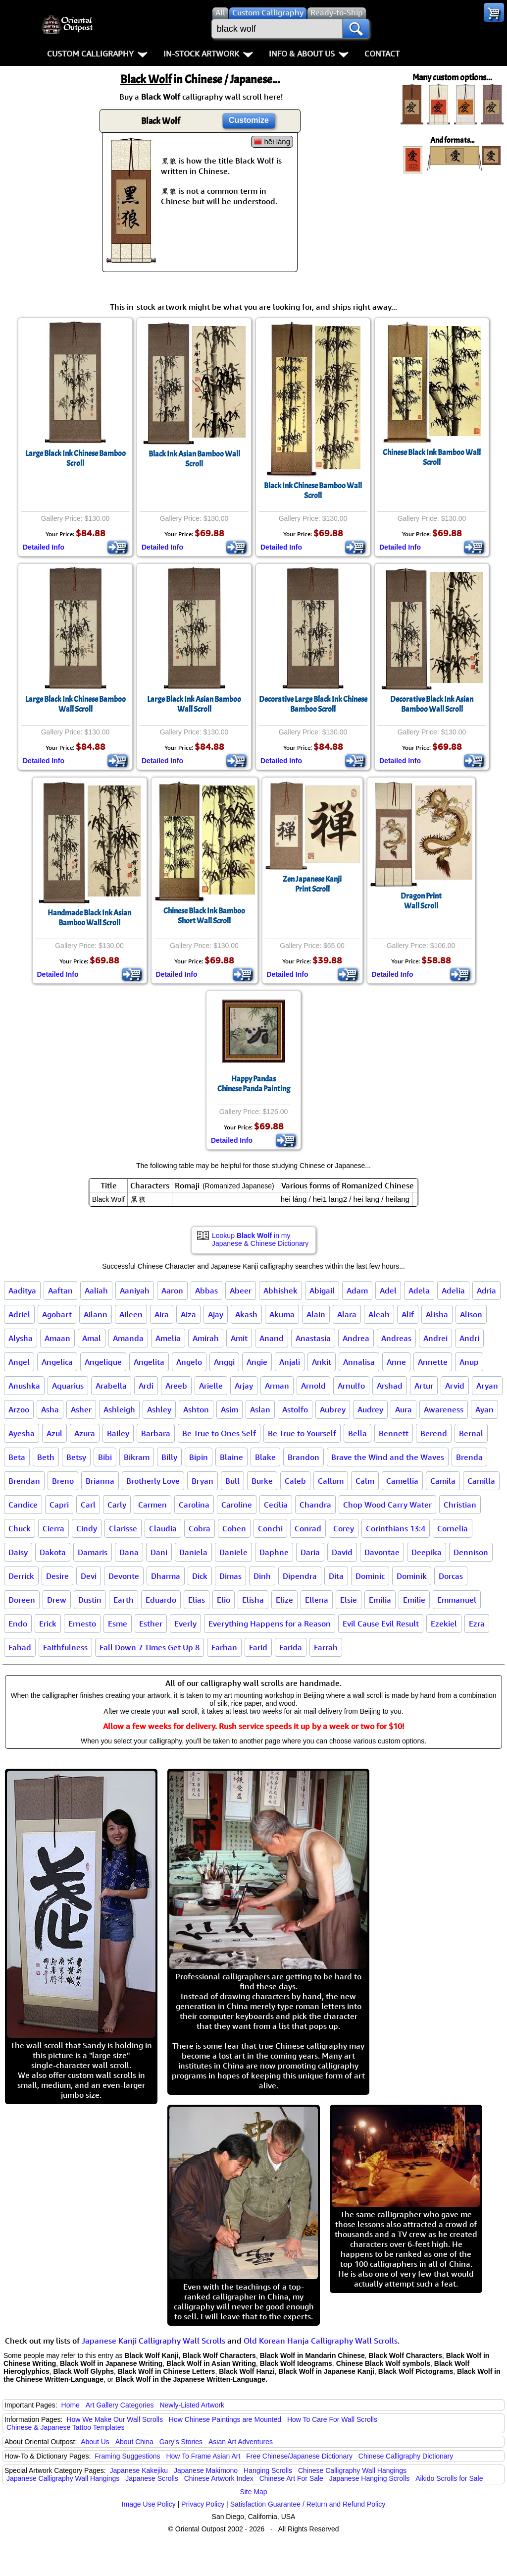  Describe the element at coordinates (402, 1481) in the screenshot. I see `Camellia` at that location.